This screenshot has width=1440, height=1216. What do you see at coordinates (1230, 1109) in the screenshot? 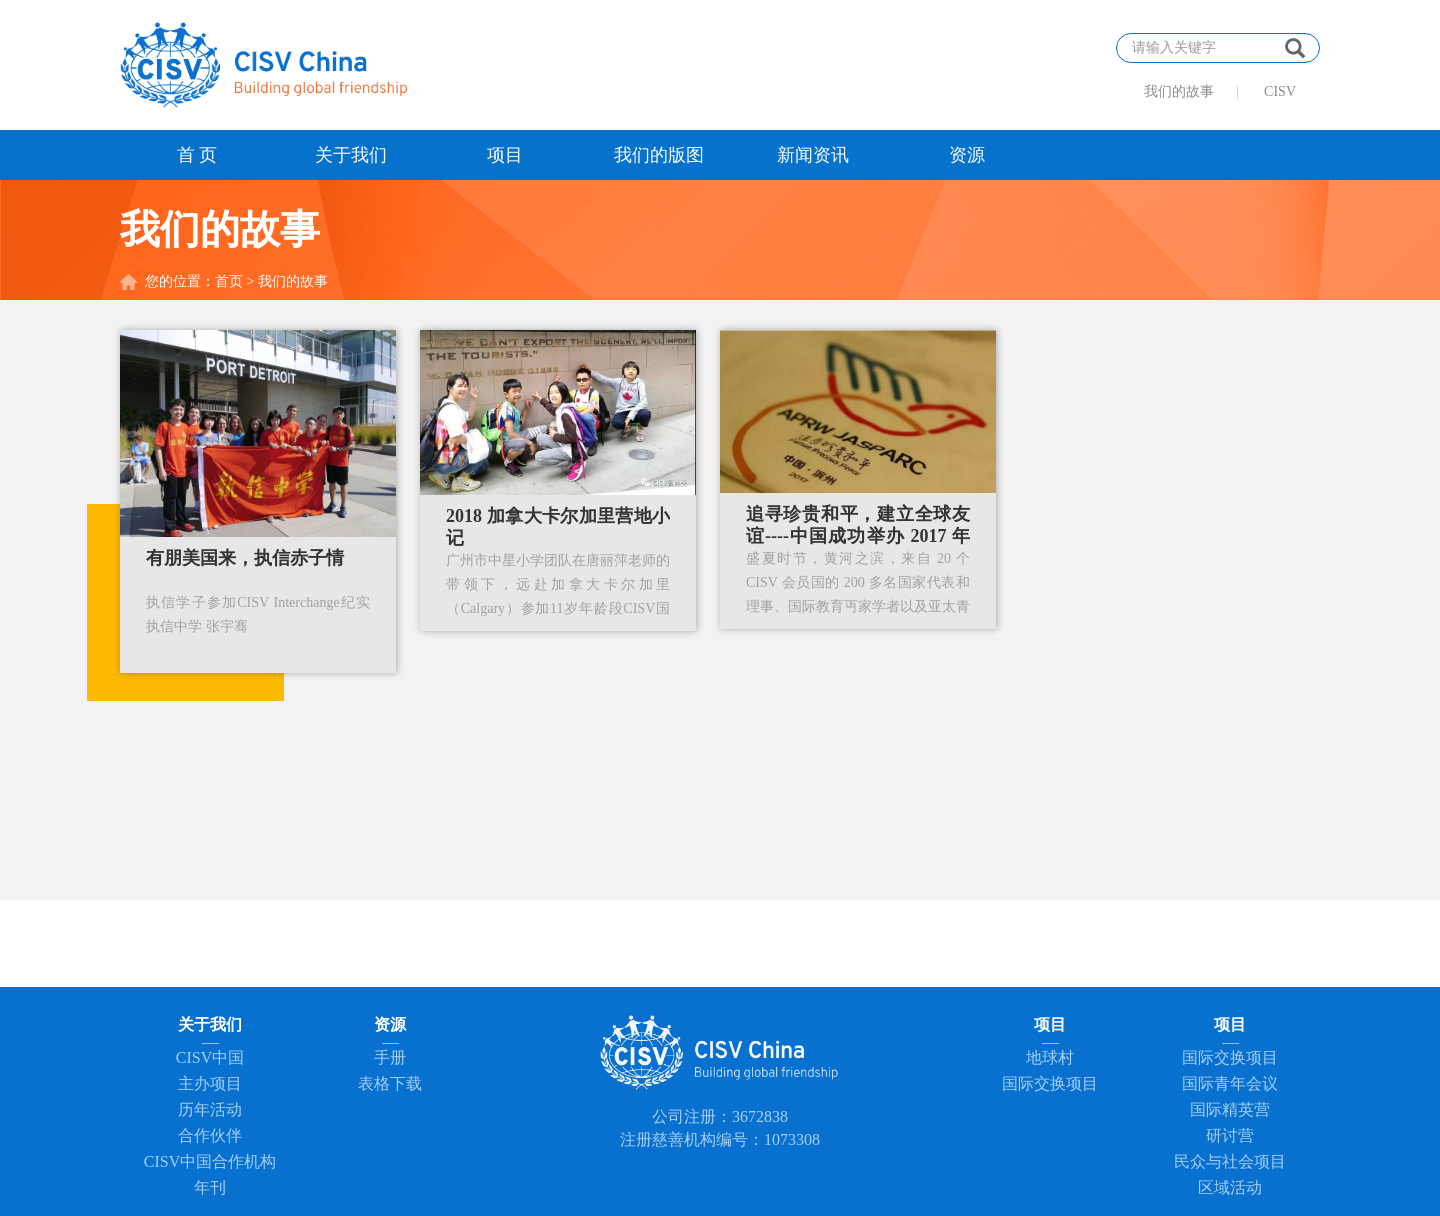
I see `国际精英营` at bounding box center [1230, 1109].